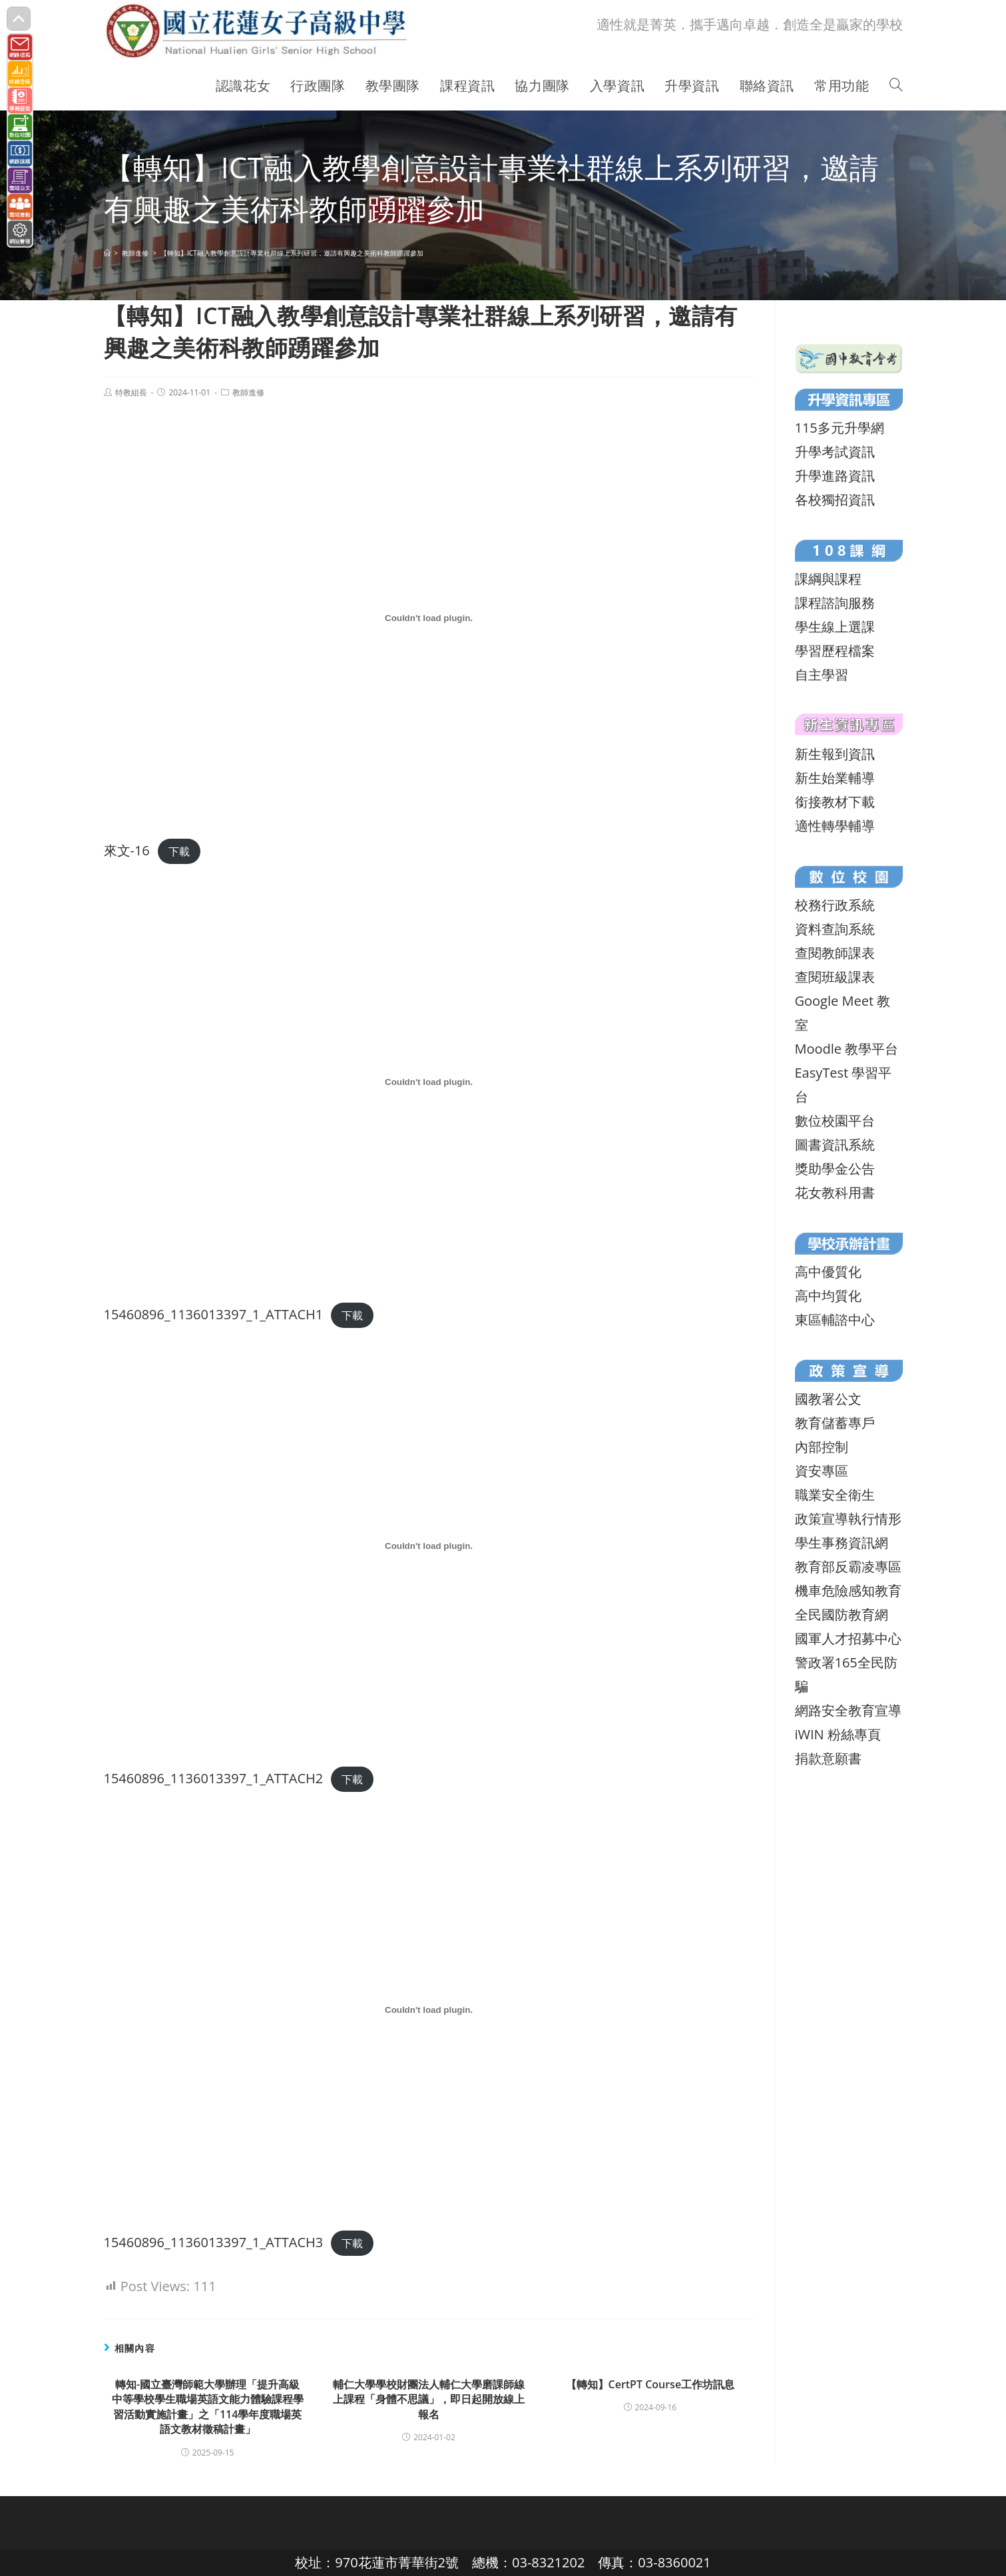  What do you see at coordinates (835, 953) in the screenshot?
I see `查閱教師課表` at bounding box center [835, 953].